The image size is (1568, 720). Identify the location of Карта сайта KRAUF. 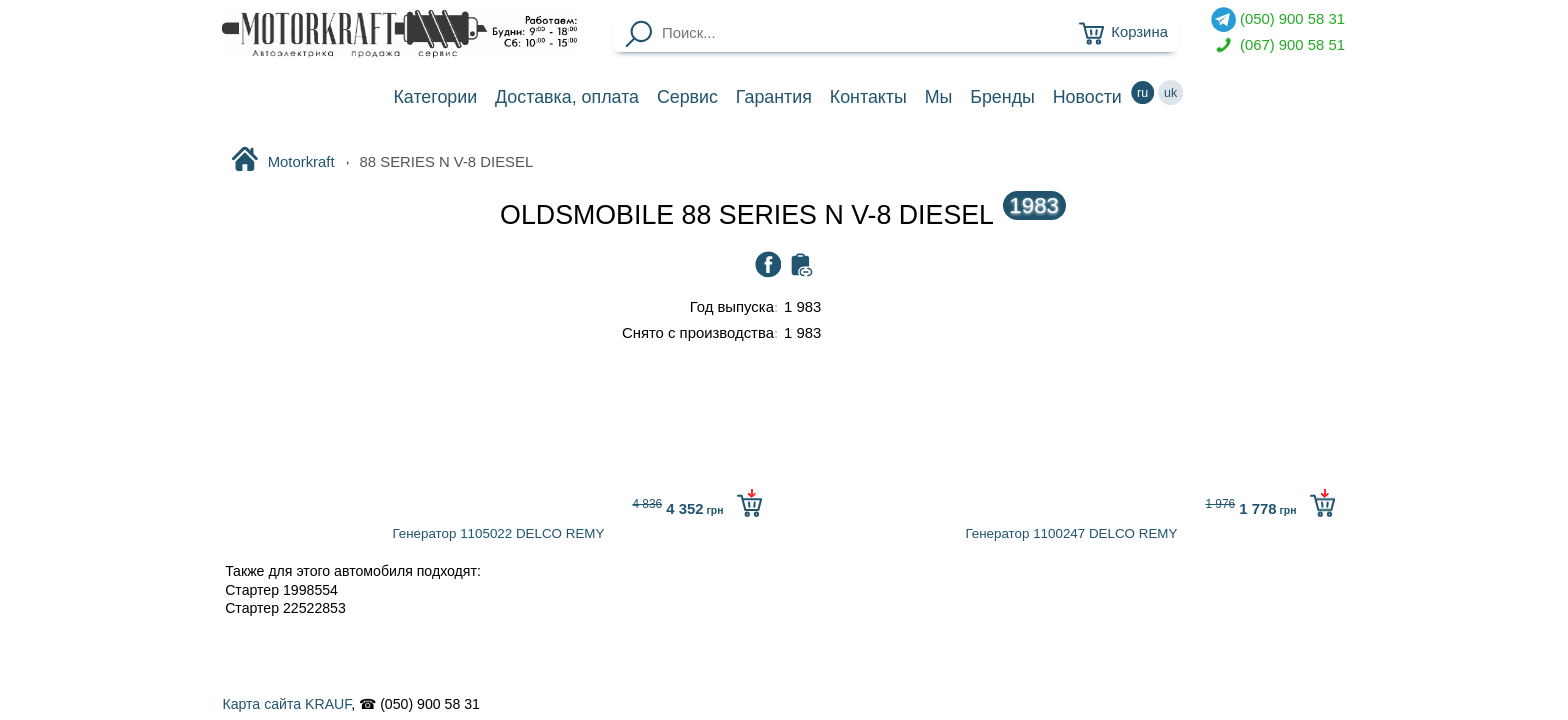
(286, 704).